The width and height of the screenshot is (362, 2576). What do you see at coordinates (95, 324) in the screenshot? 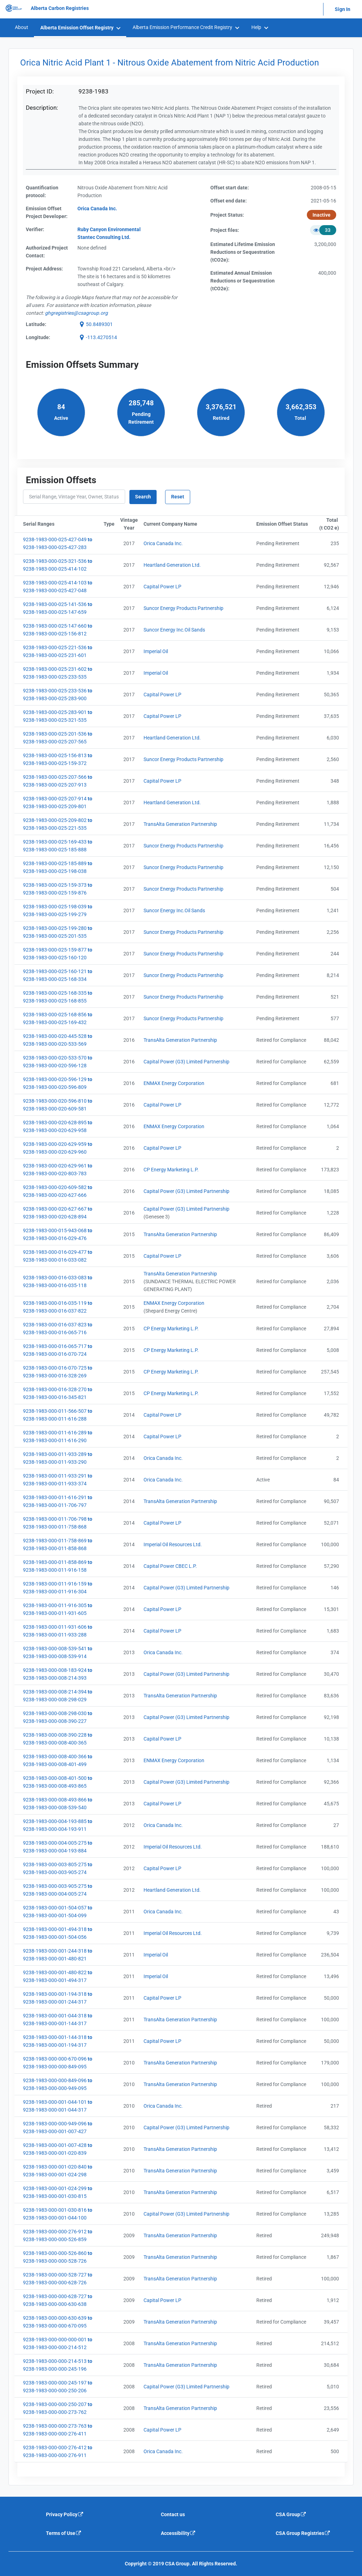
I see `[button]` at bounding box center [95, 324].